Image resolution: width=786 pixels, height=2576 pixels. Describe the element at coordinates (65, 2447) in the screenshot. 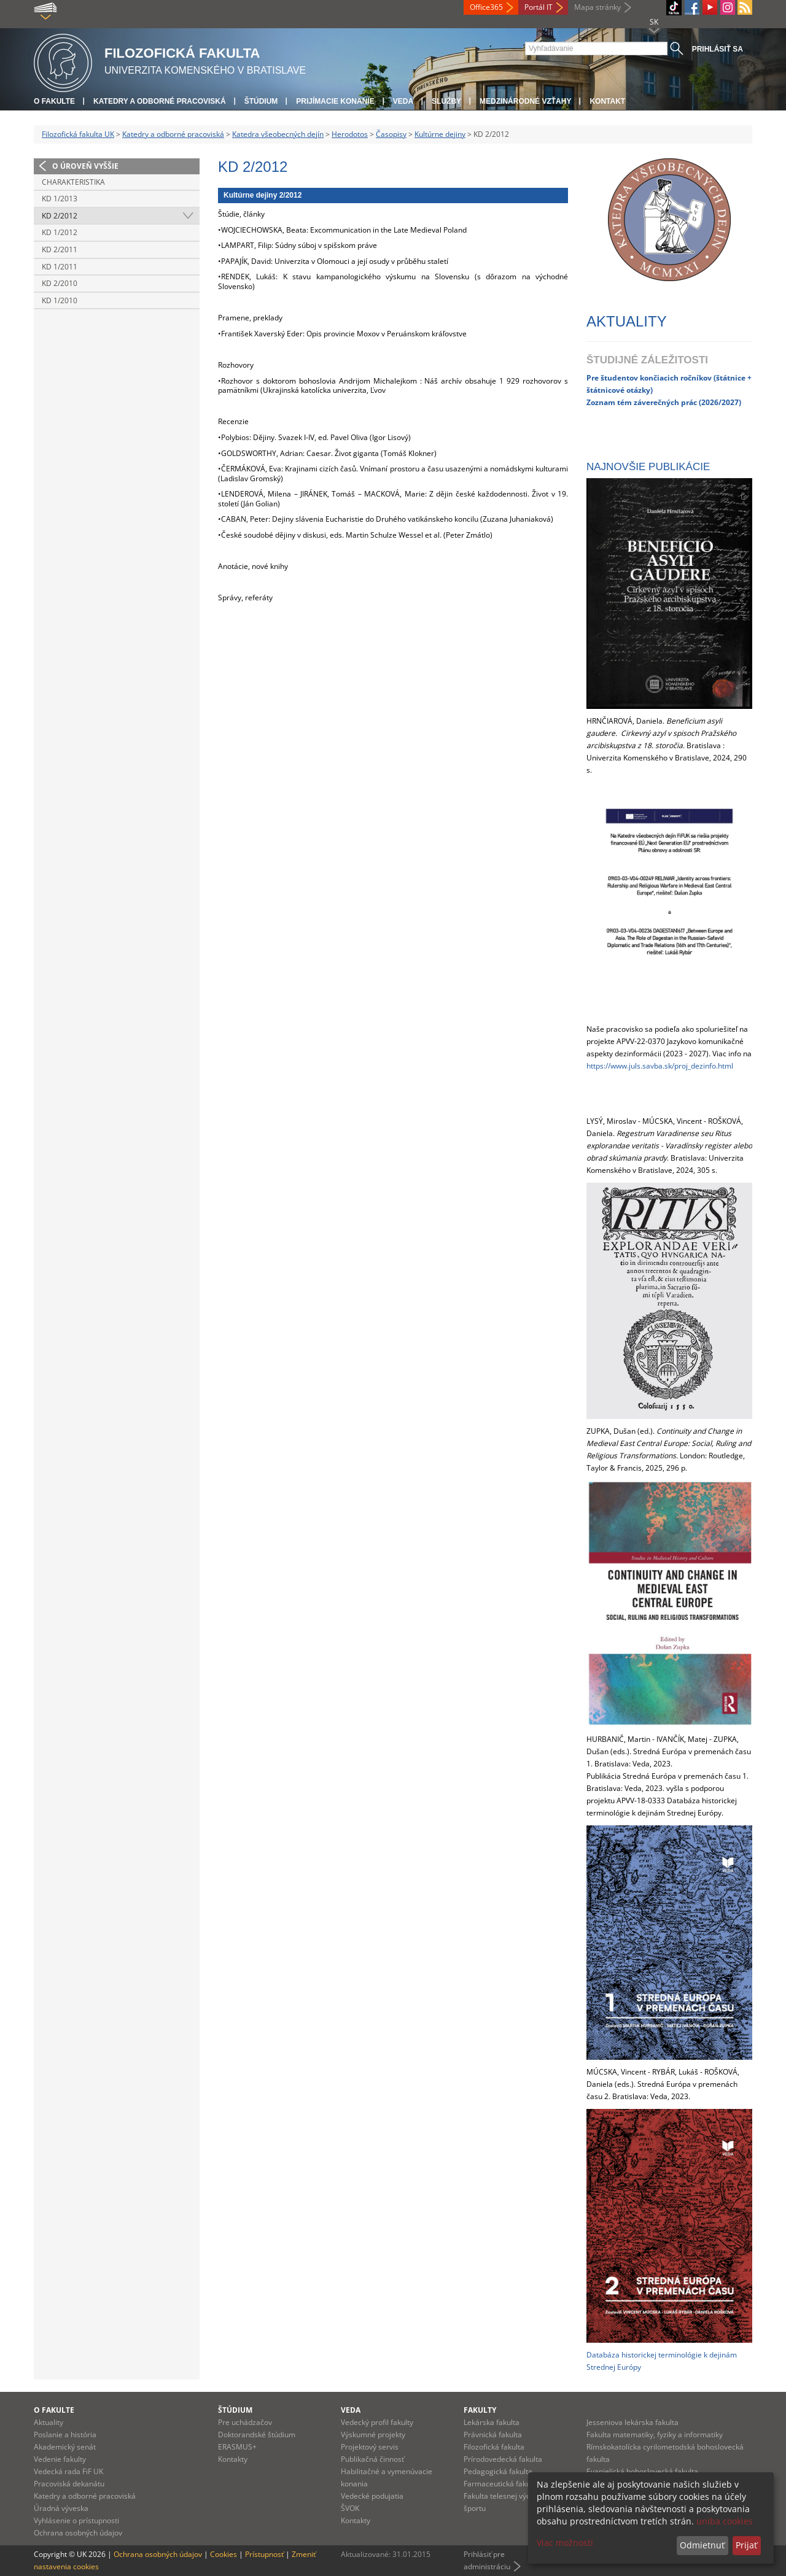

I see `Akademický senát` at that location.